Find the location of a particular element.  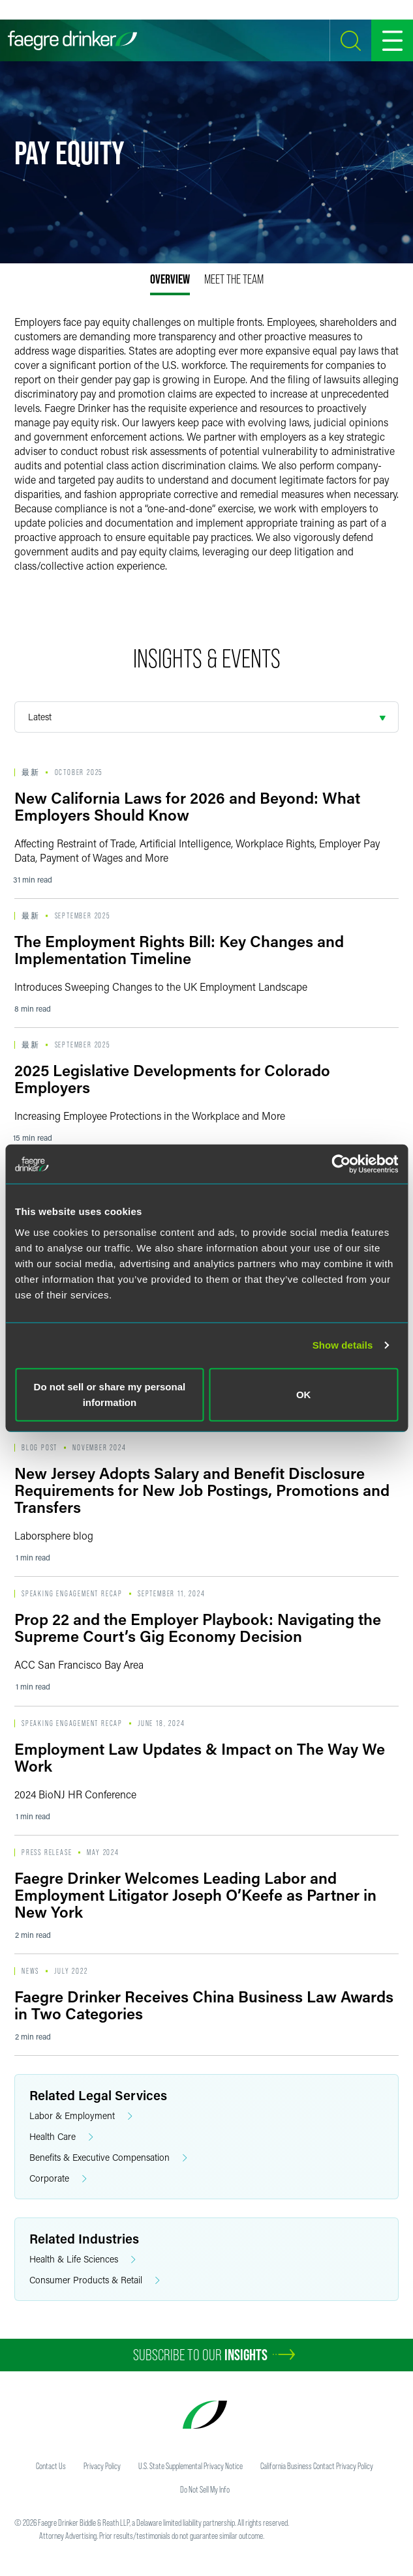

U.S. State Supplemental Privacy Notice is located at coordinates (190, 2466).